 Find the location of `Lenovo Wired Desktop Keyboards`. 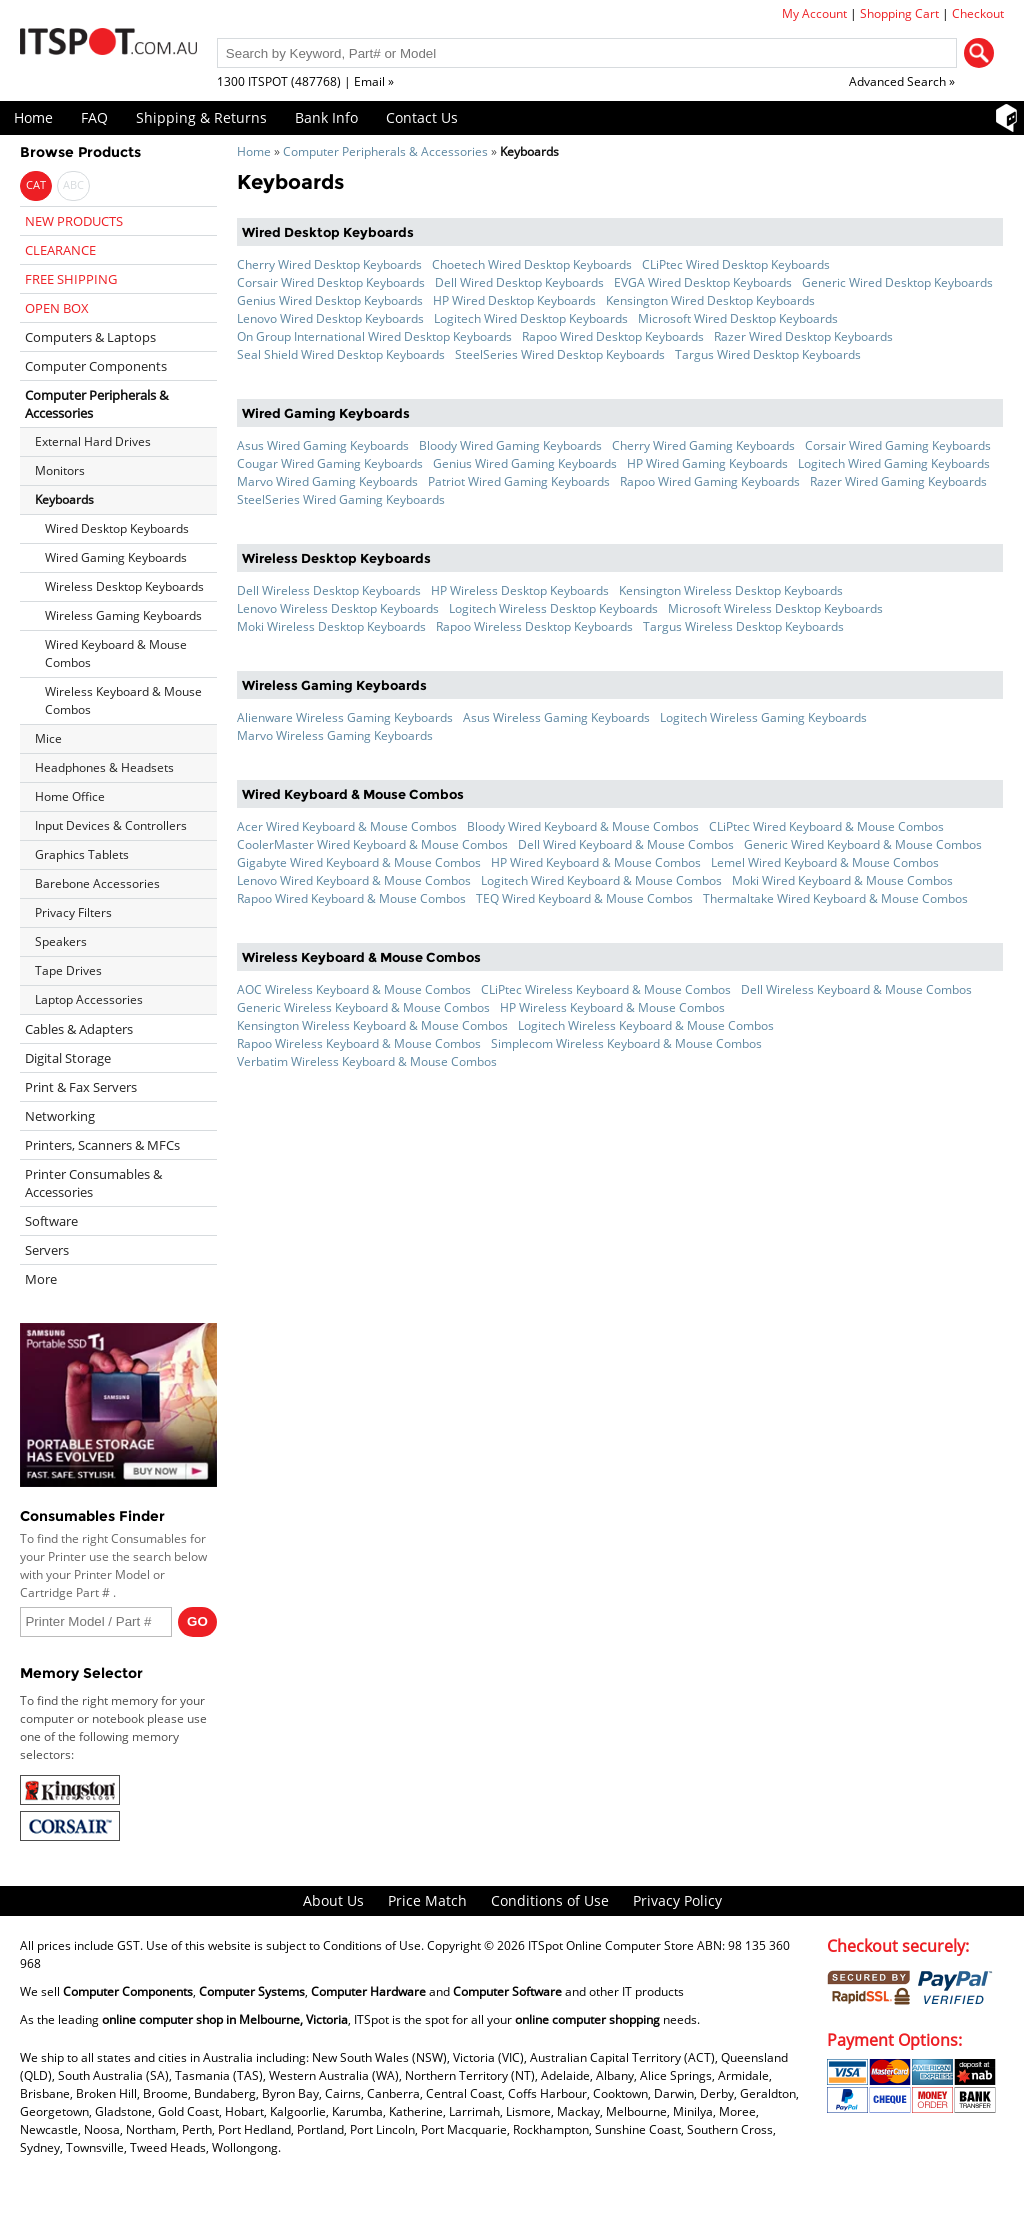

Lenovo Wired Desktop Keyboards is located at coordinates (330, 318).